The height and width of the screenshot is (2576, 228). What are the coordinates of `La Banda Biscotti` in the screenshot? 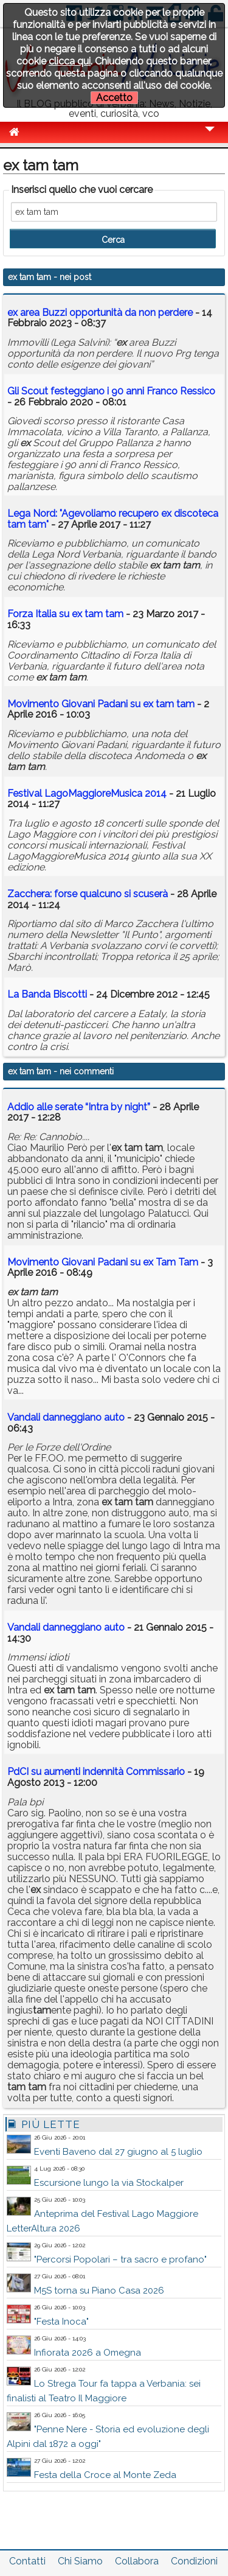 It's located at (47, 994).